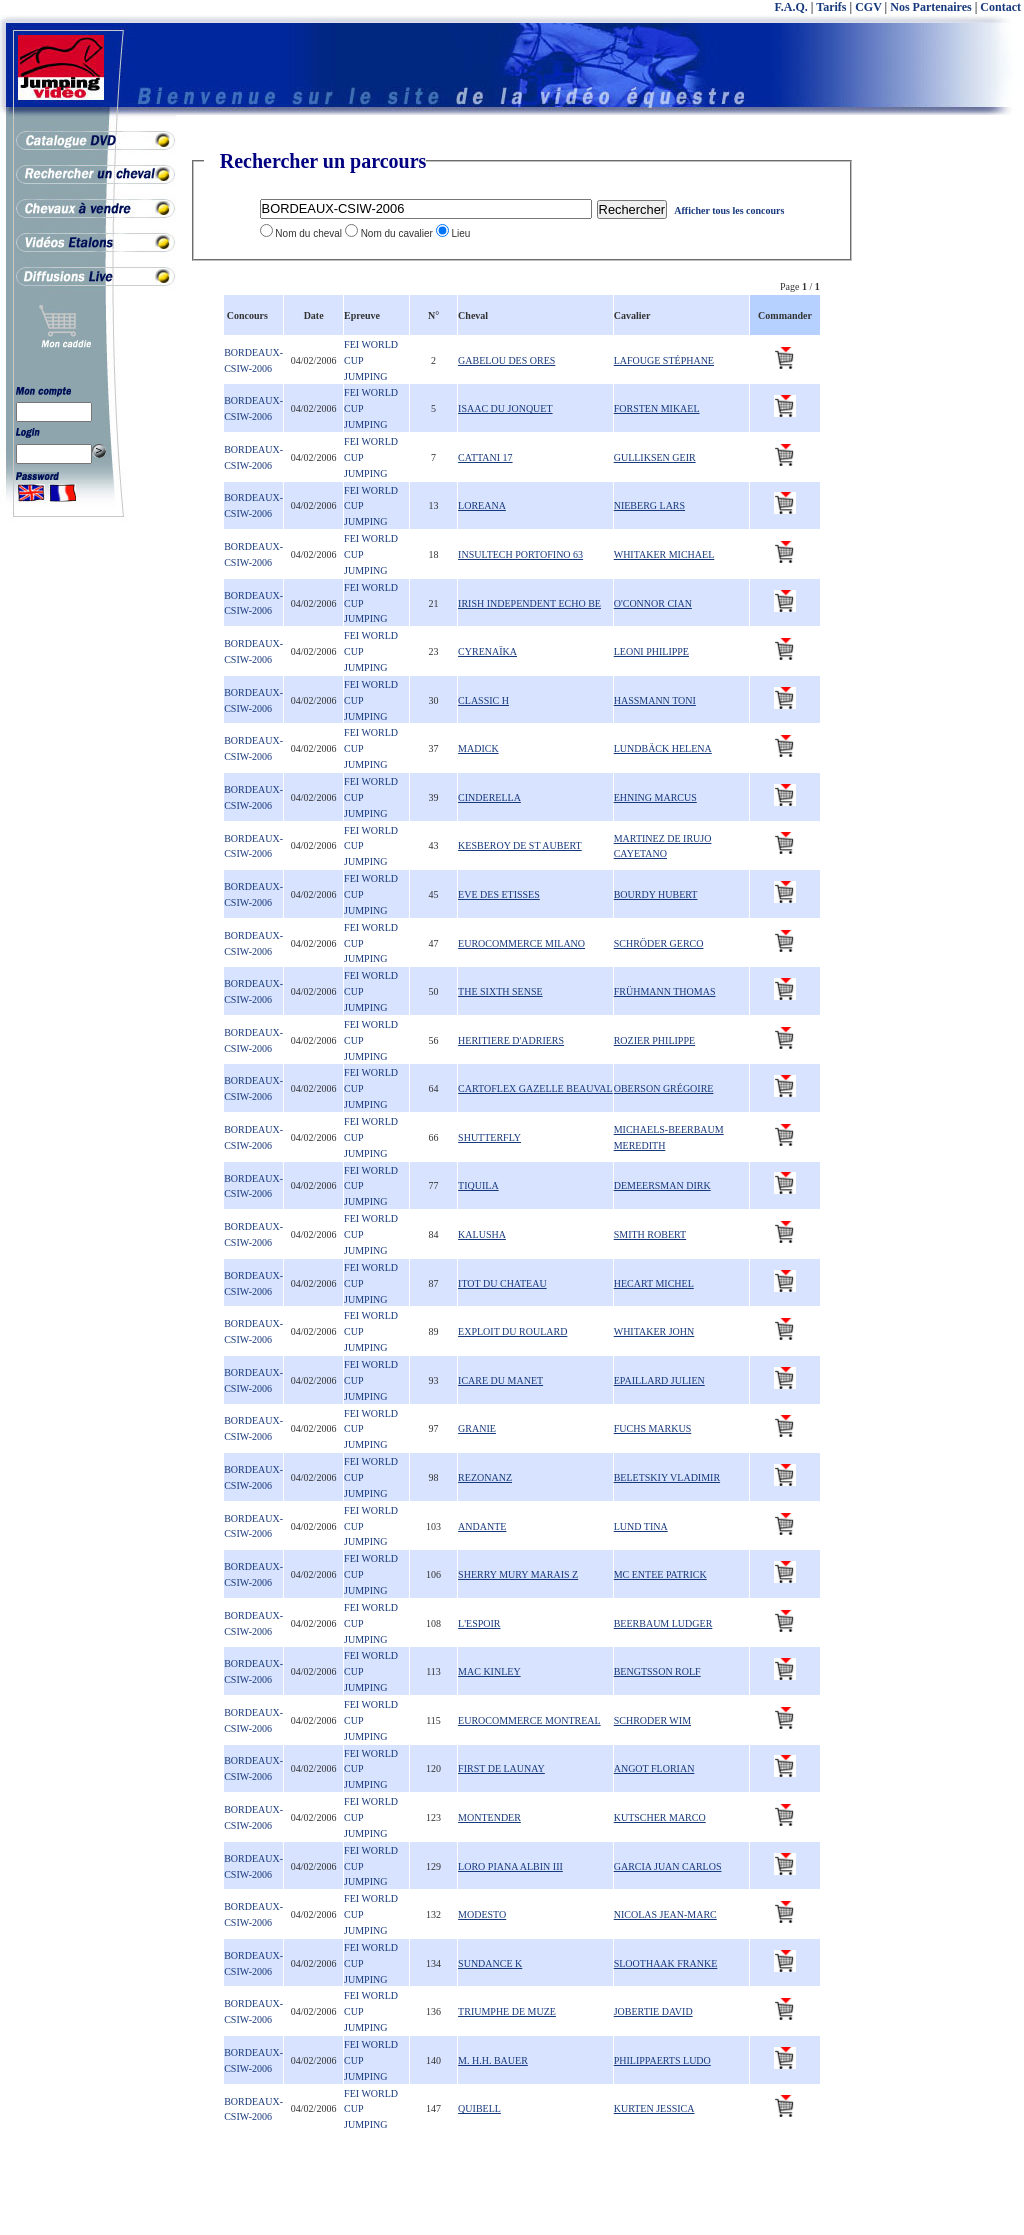 The height and width of the screenshot is (2235, 1024). I want to click on Tarifs, so click(831, 7).